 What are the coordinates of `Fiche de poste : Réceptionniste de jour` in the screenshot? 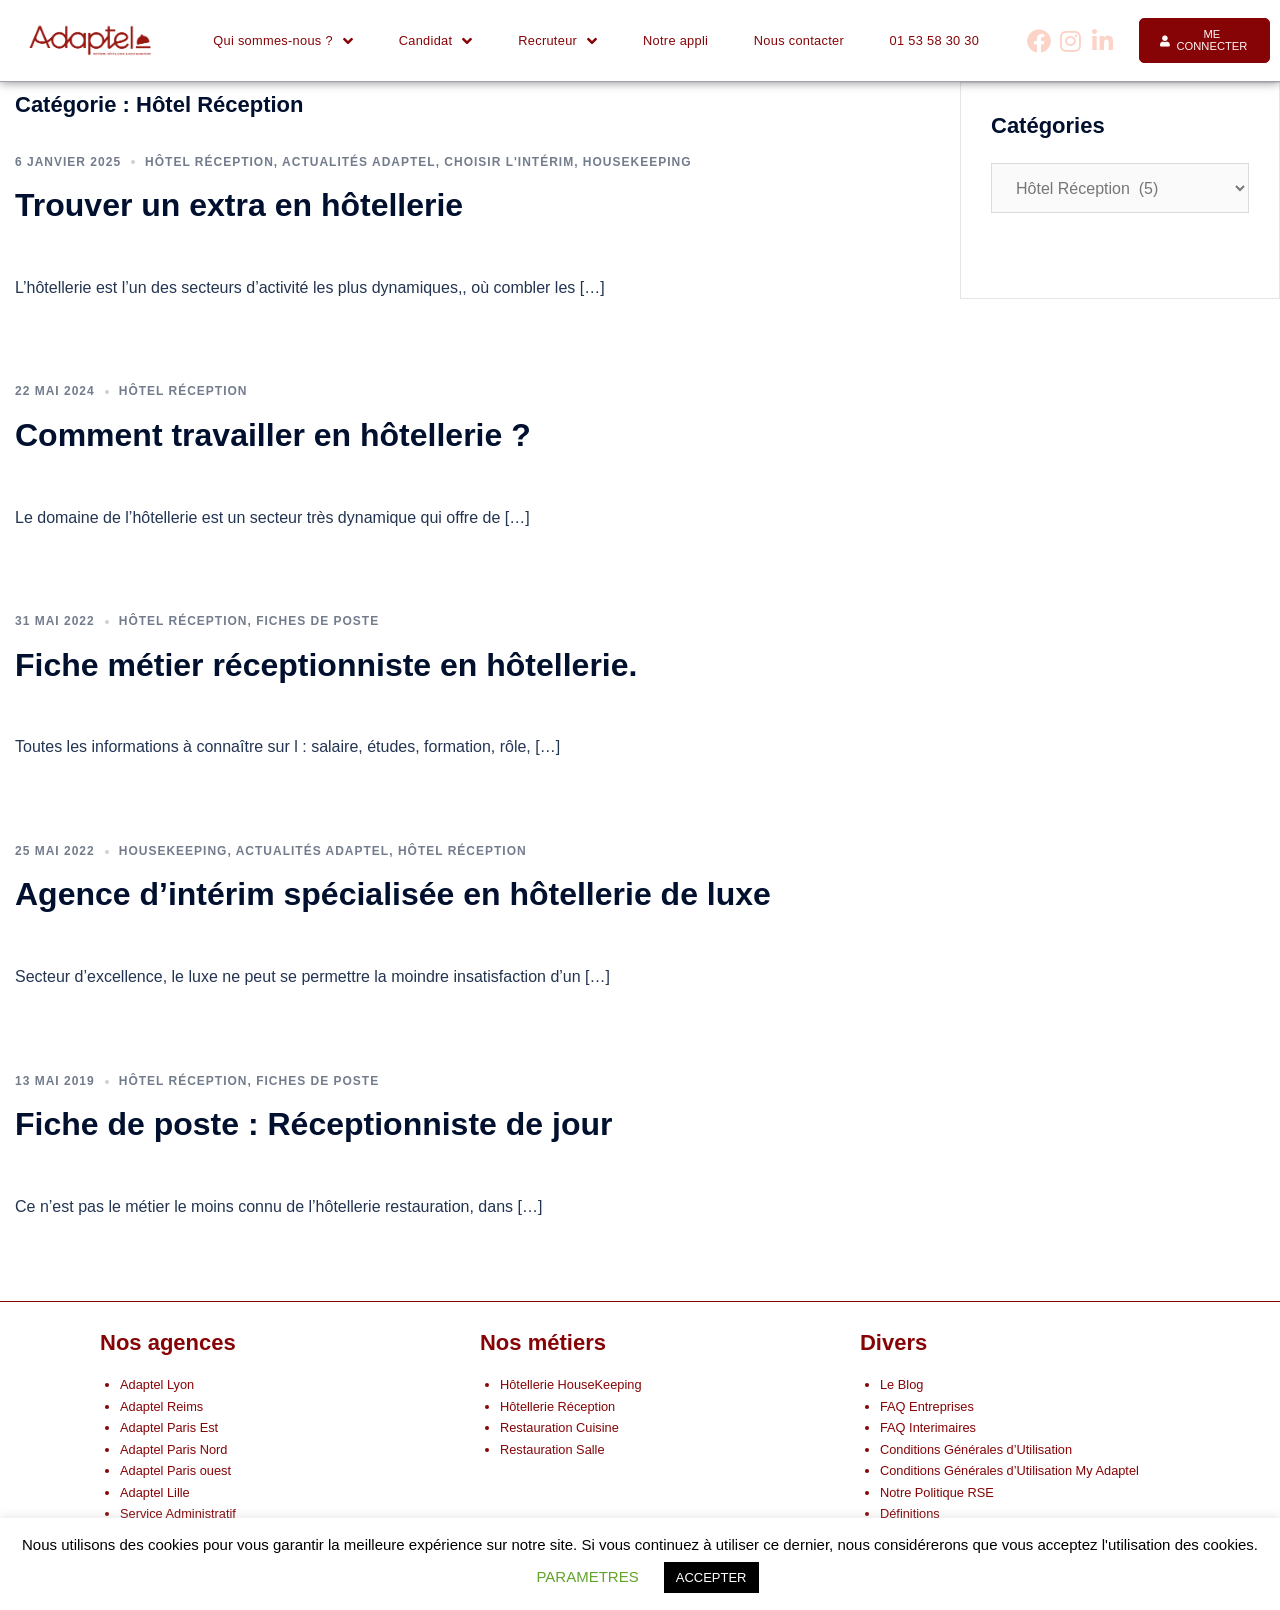 It's located at (313, 1124).